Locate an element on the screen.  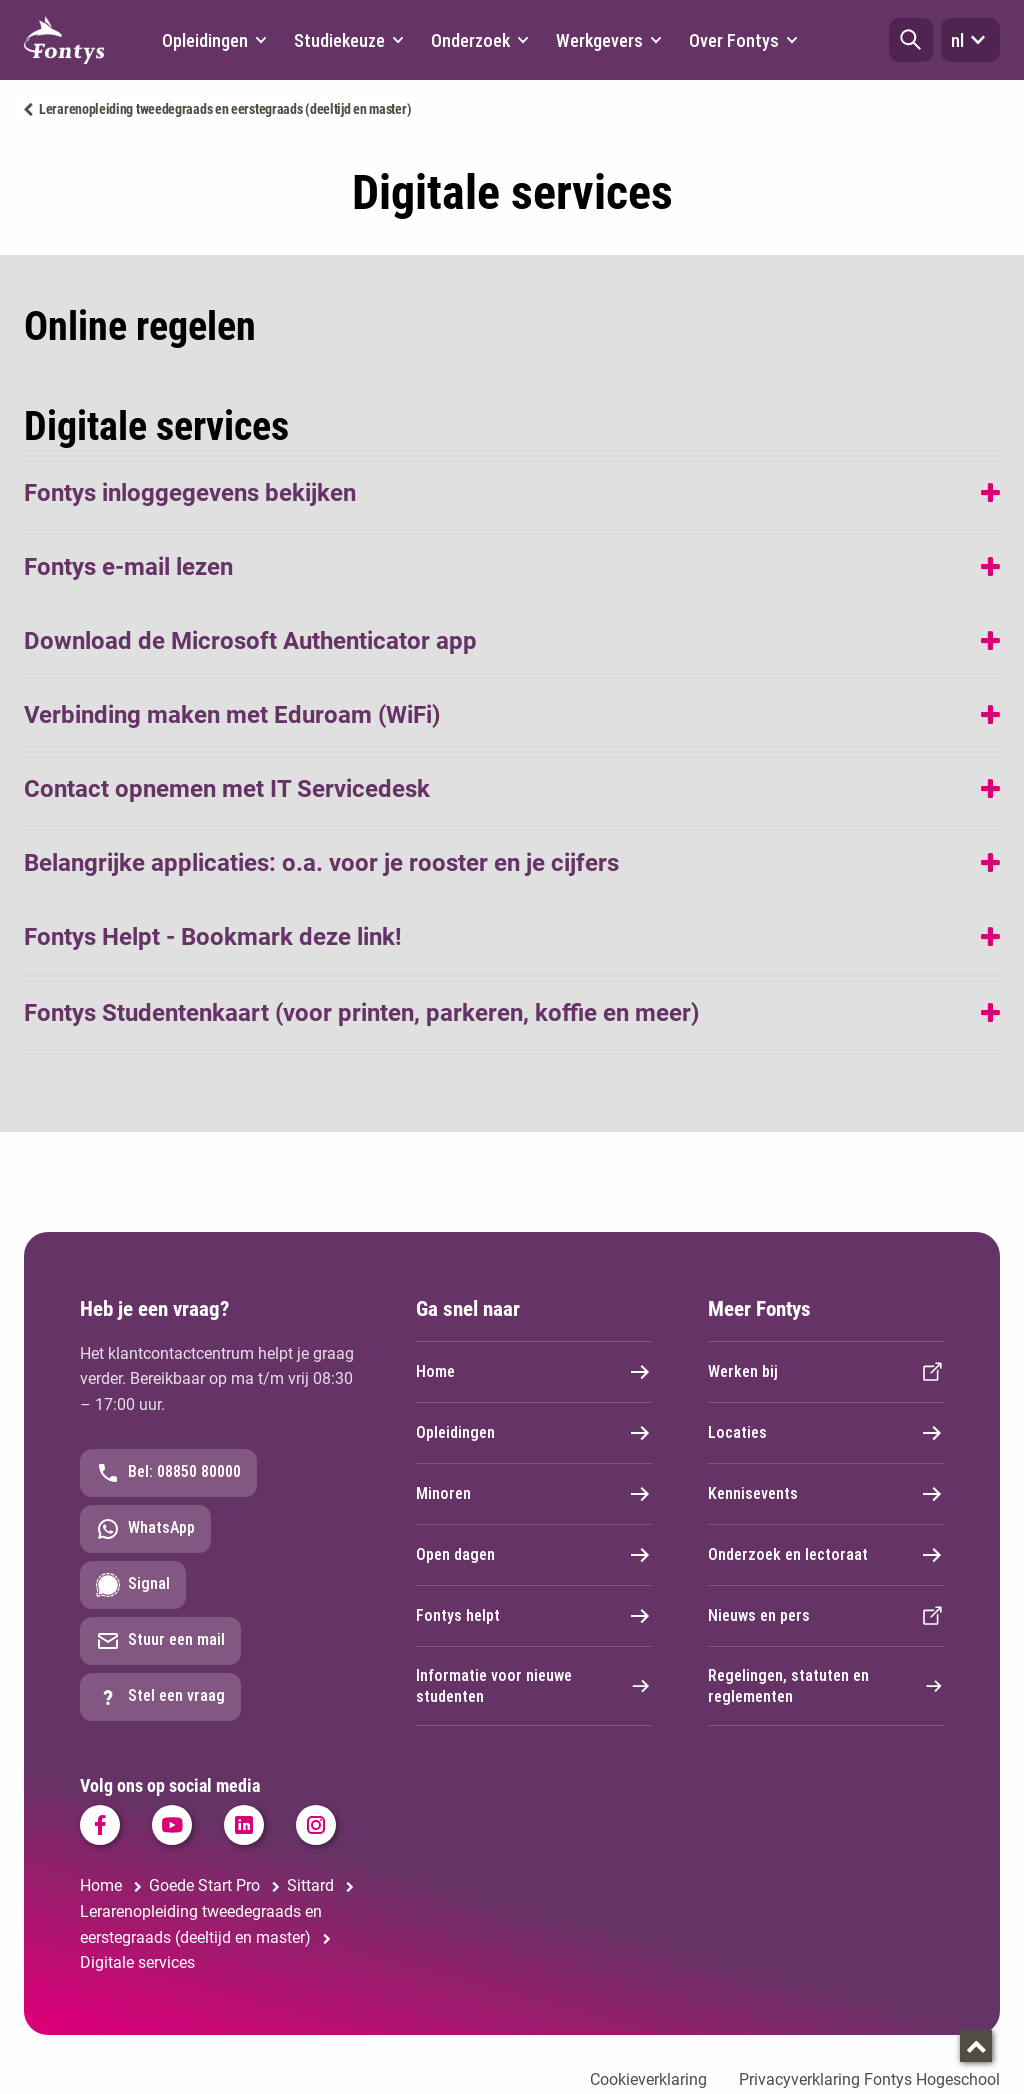
Download de Microsoft Authenticator app is located at coordinates (250, 641).